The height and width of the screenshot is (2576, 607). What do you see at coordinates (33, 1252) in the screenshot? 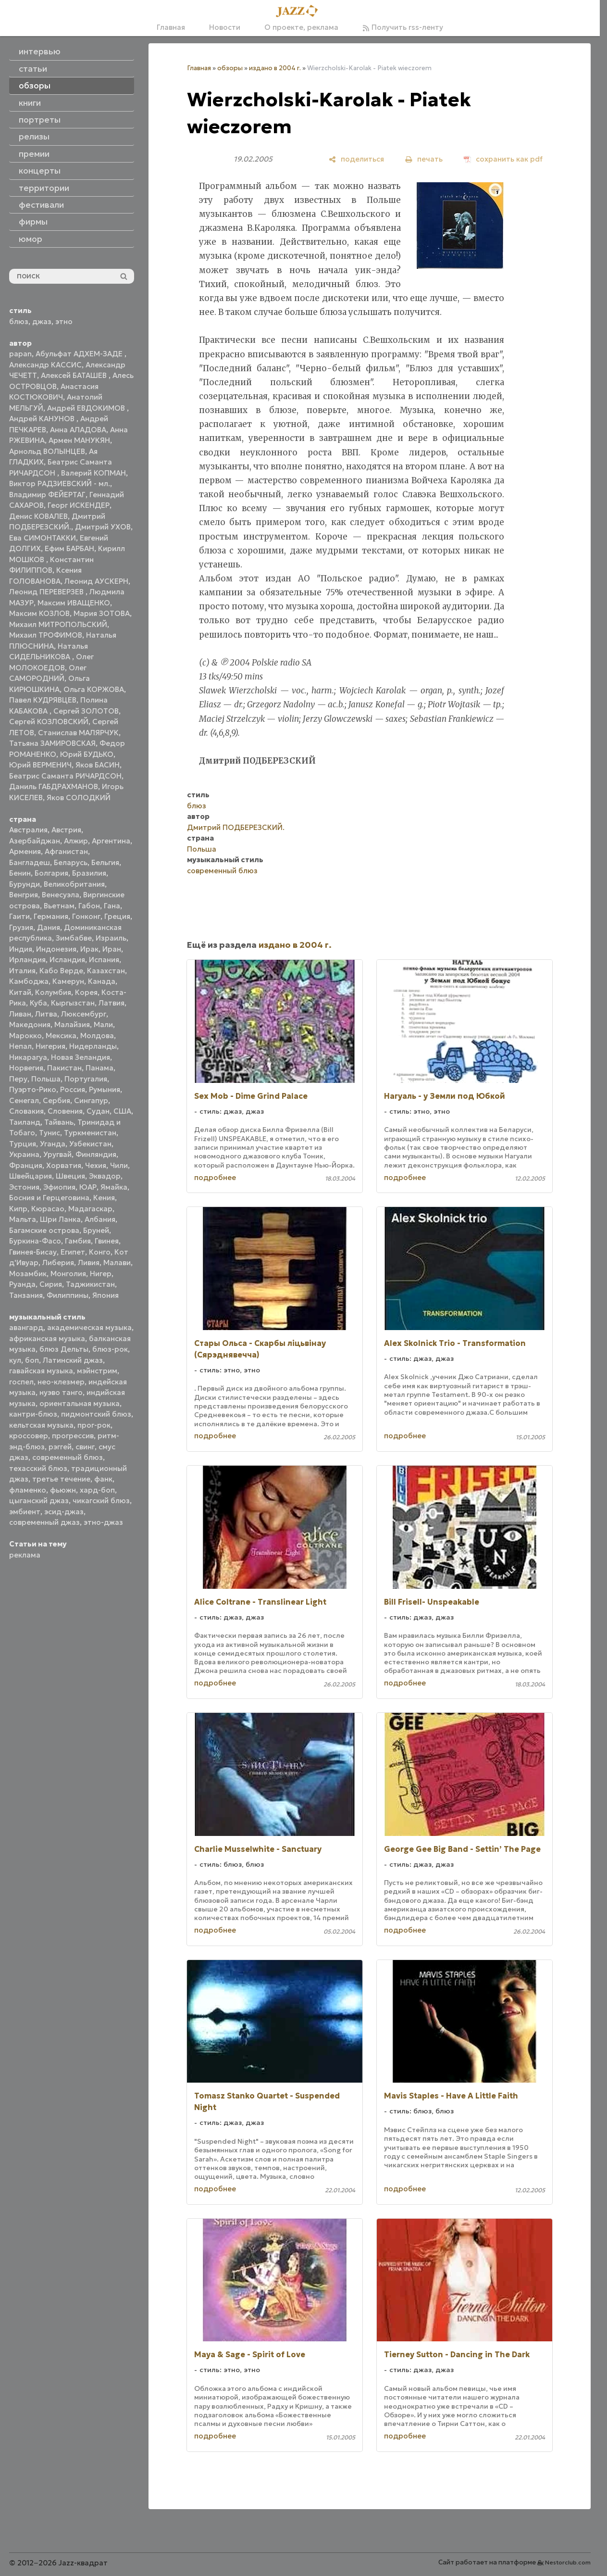
I see `Гвинея-Бисау` at bounding box center [33, 1252].